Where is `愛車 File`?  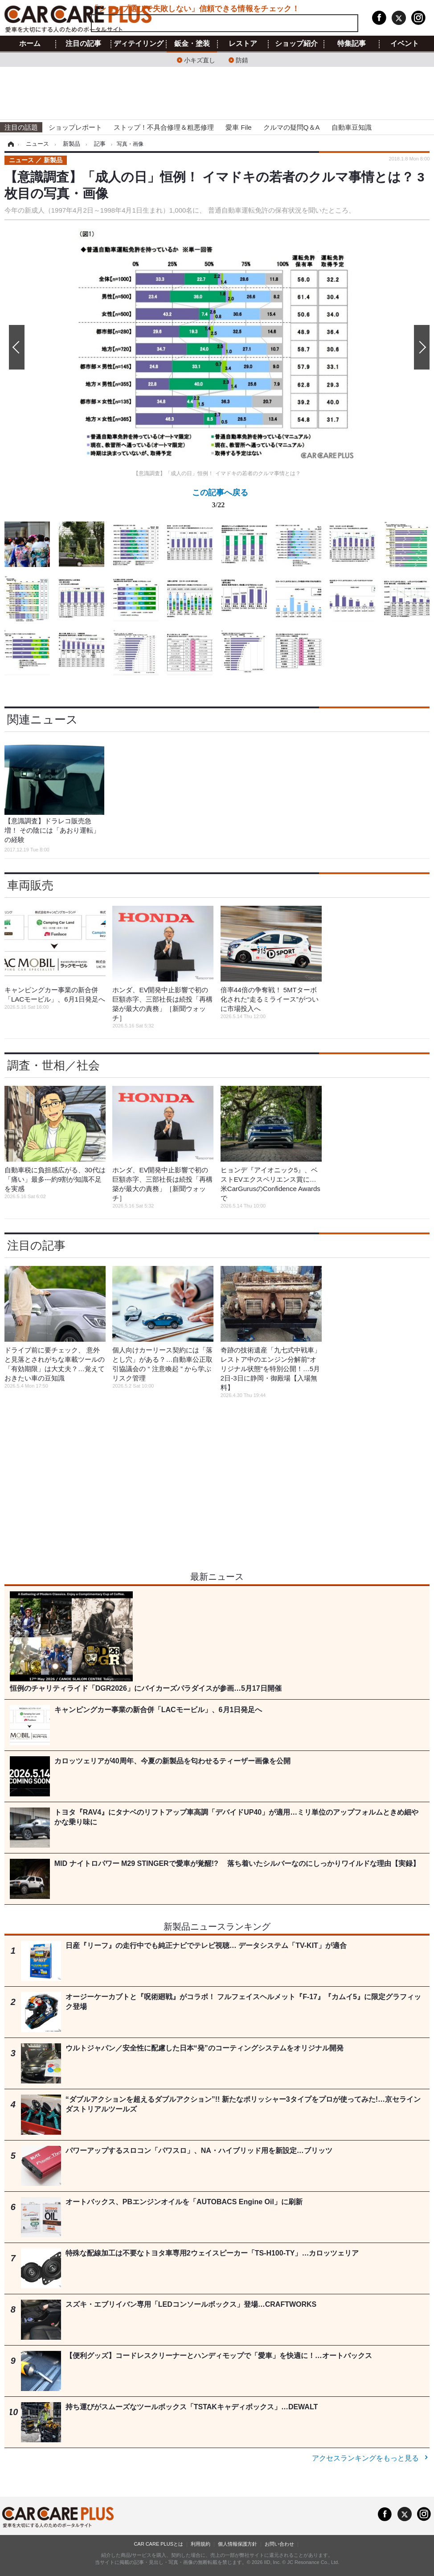
愛車 File is located at coordinates (238, 127).